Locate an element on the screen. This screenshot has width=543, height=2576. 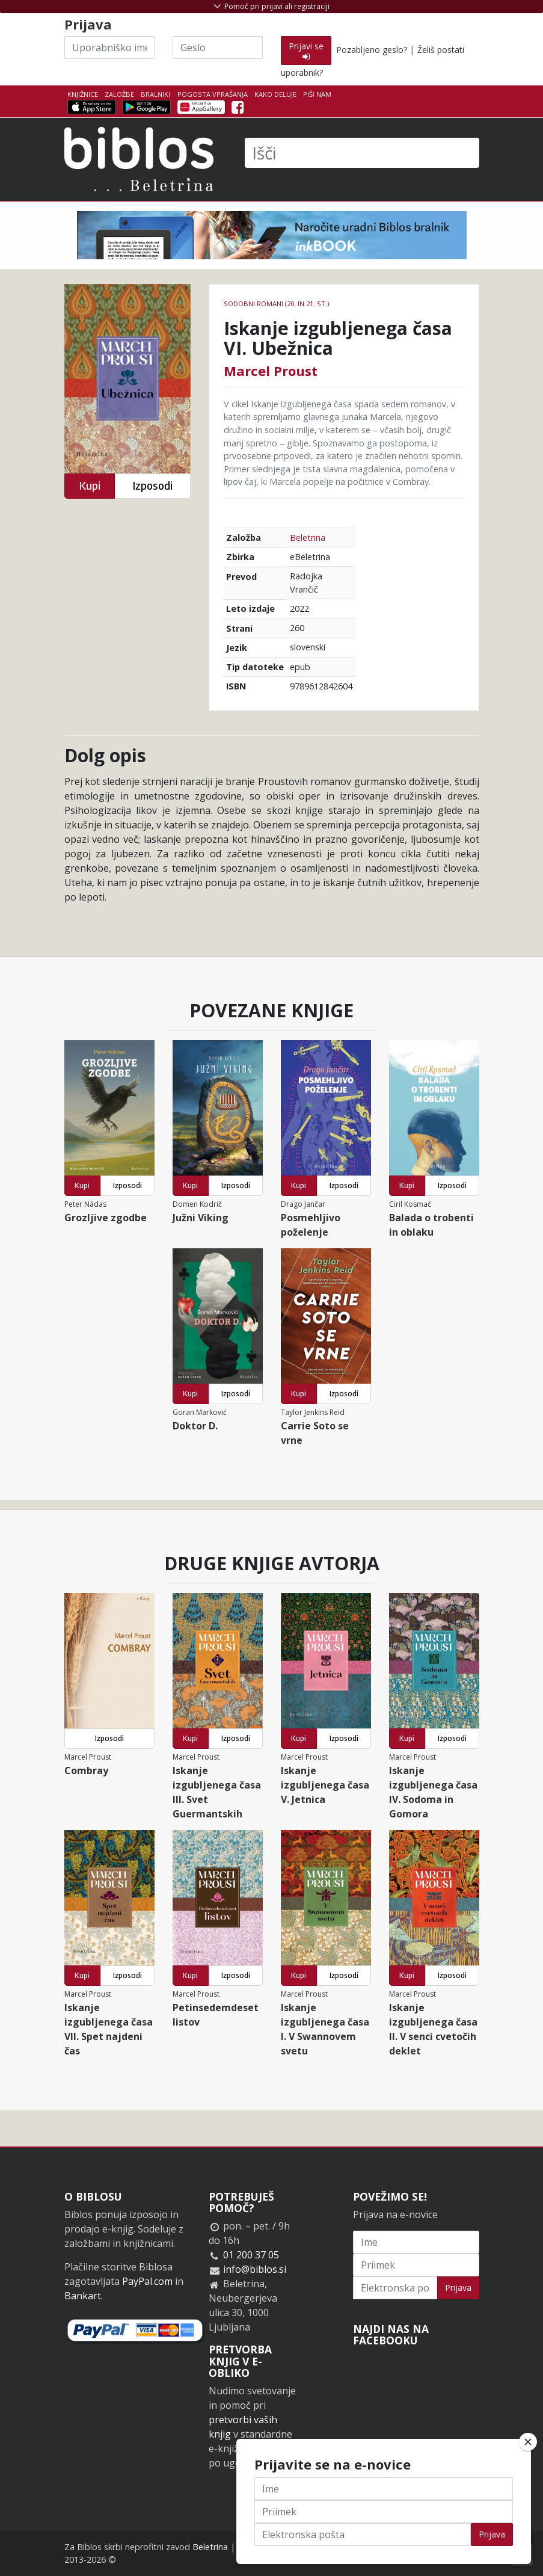
Kupi [button] is located at coordinates (89, 485).